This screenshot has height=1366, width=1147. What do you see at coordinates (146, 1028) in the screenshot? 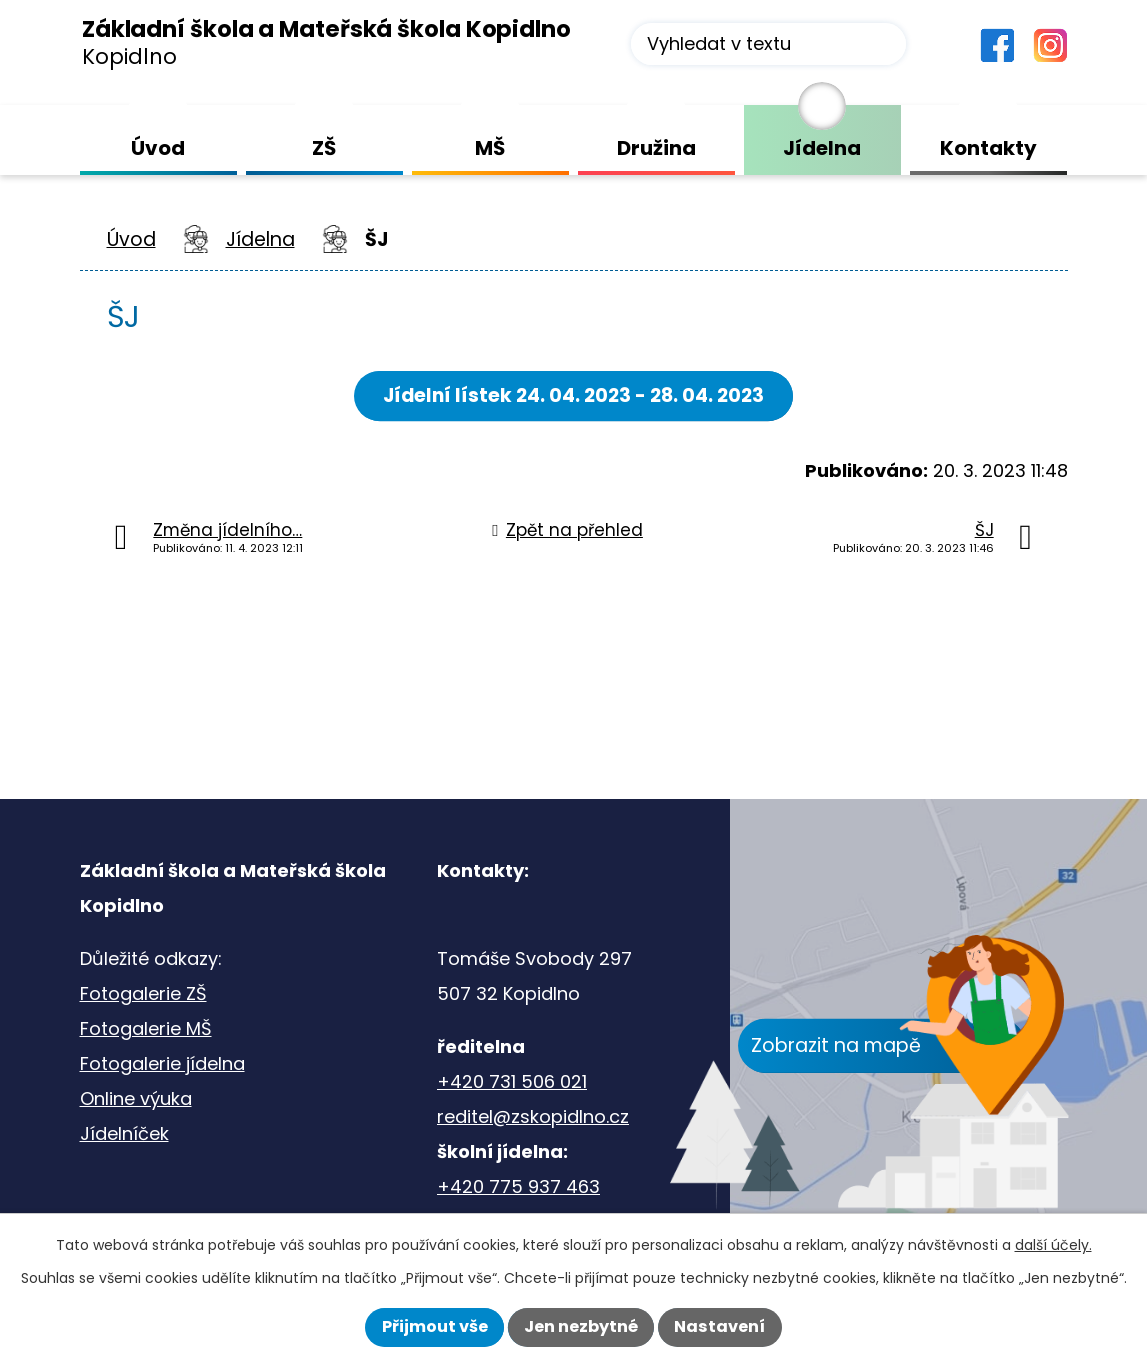
I see `Fotogalerie MŠ` at bounding box center [146, 1028].